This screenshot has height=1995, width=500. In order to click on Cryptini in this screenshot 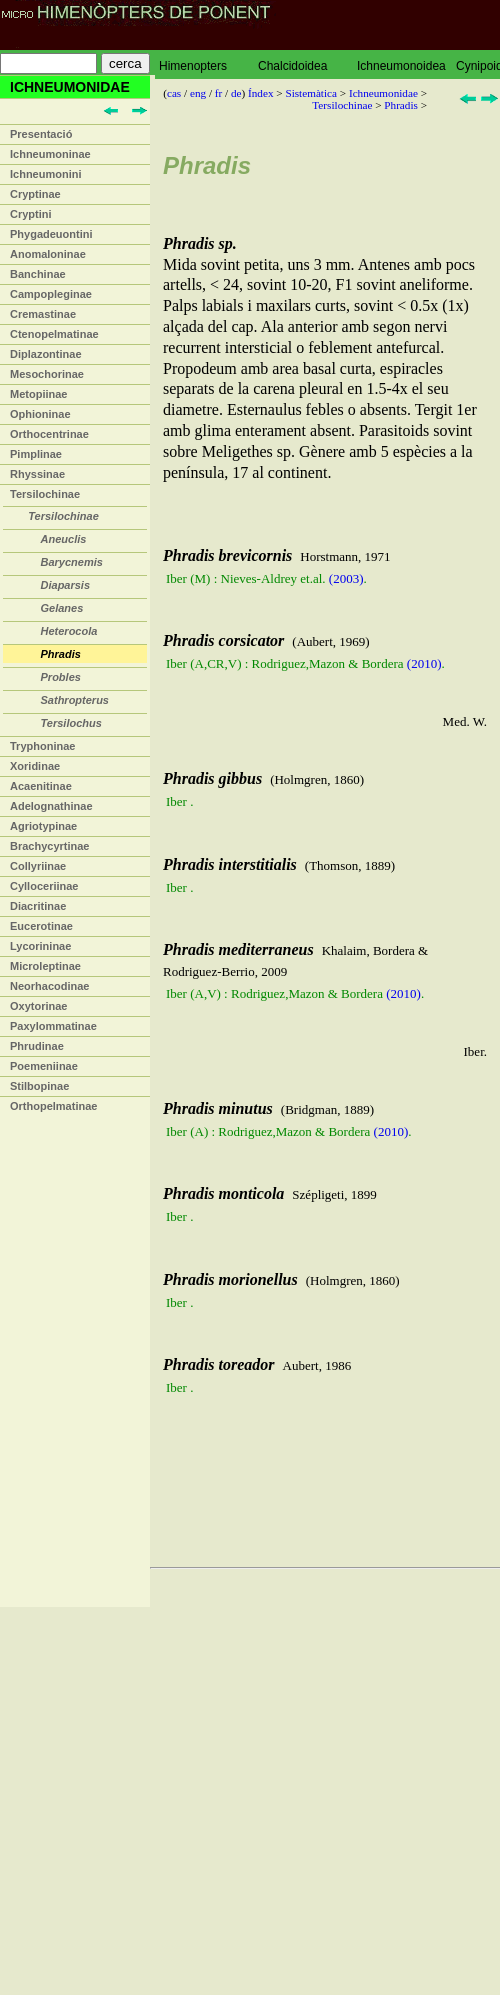, I will do `click(31, 214)`.